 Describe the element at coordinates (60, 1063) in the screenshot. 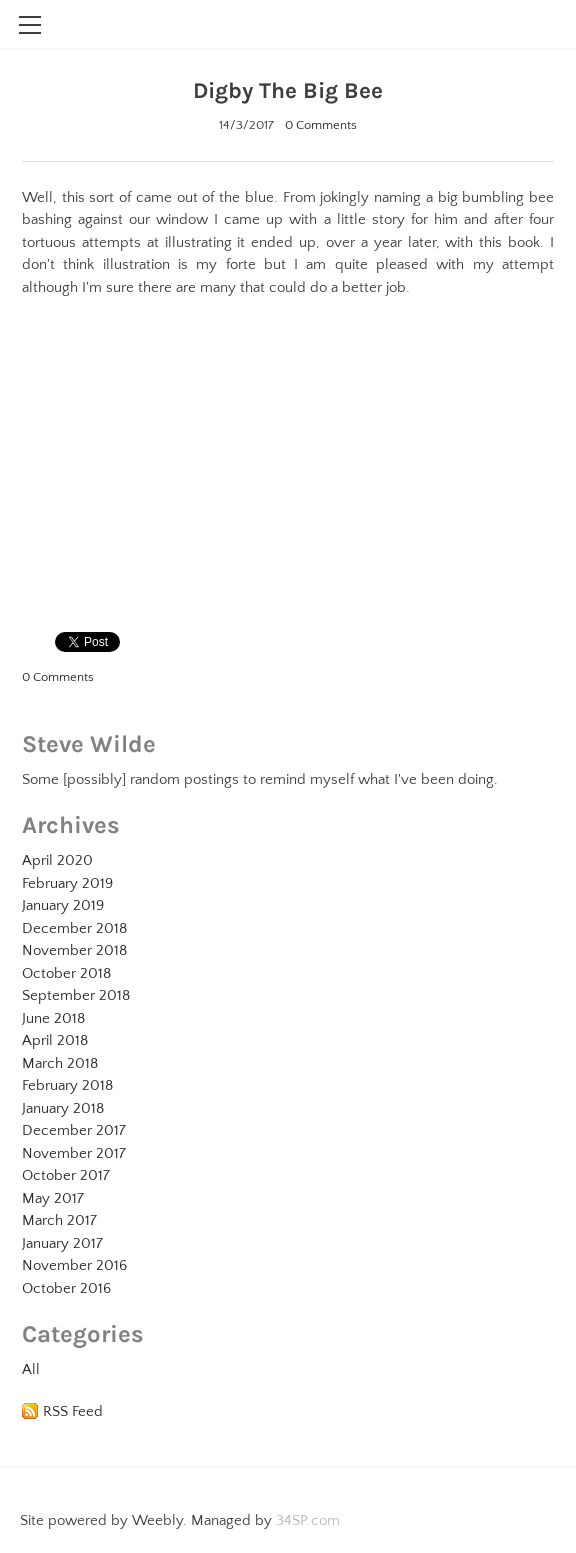

I see `March 2018` at that location.